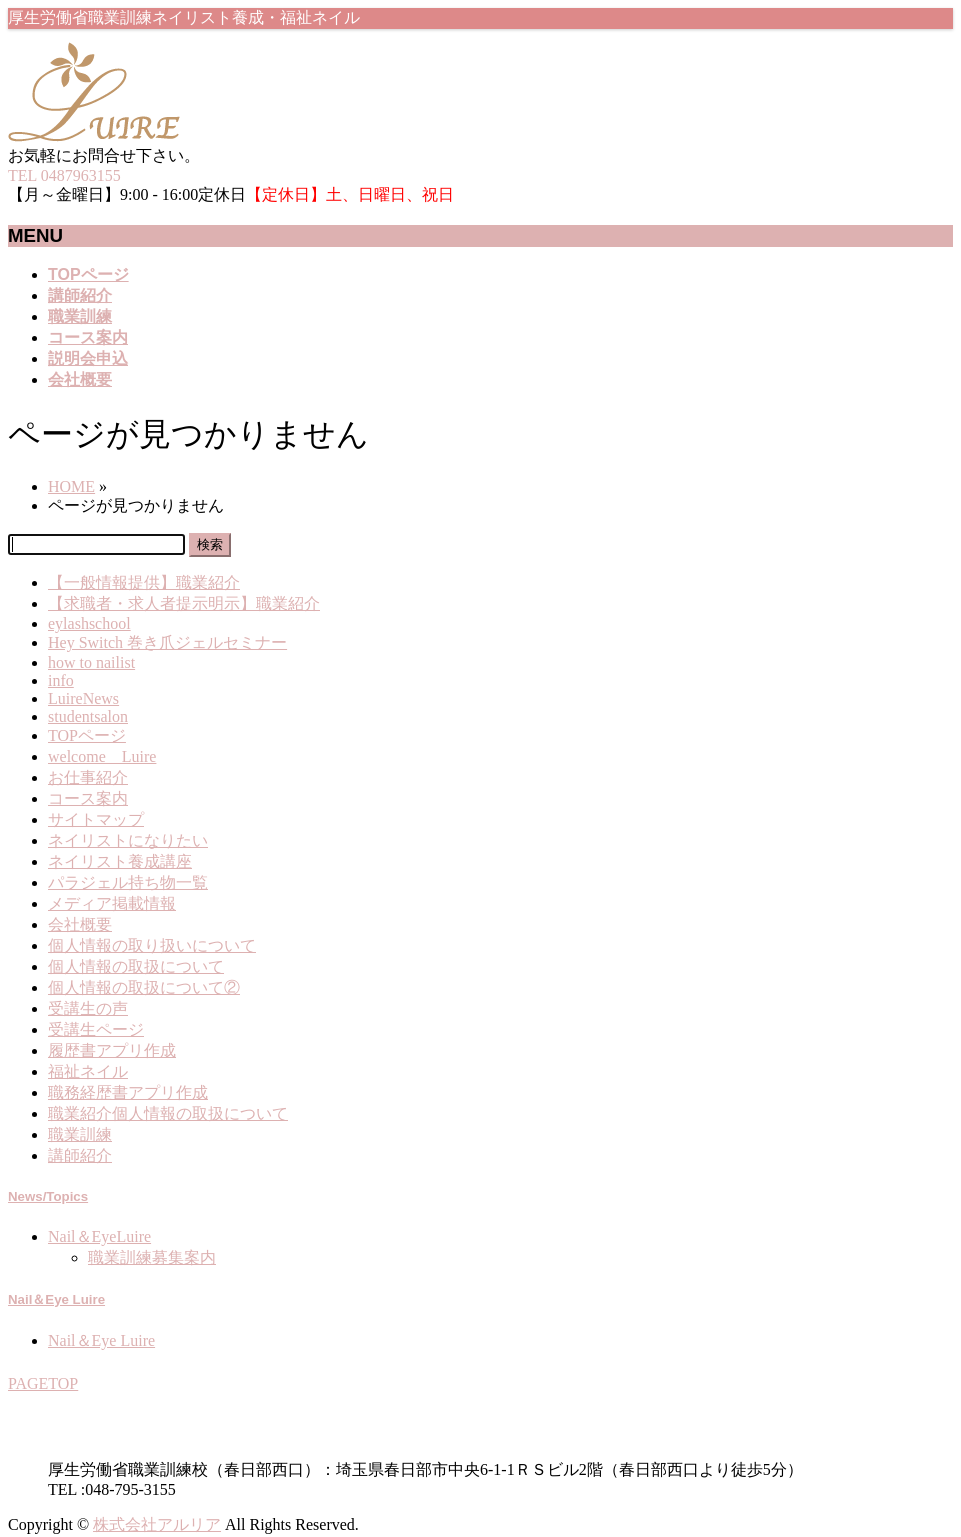 This screenshot has height=1537, width=961. I want to click on 【求職者・求人者提示明示】職業紹介, so click(184, 603).